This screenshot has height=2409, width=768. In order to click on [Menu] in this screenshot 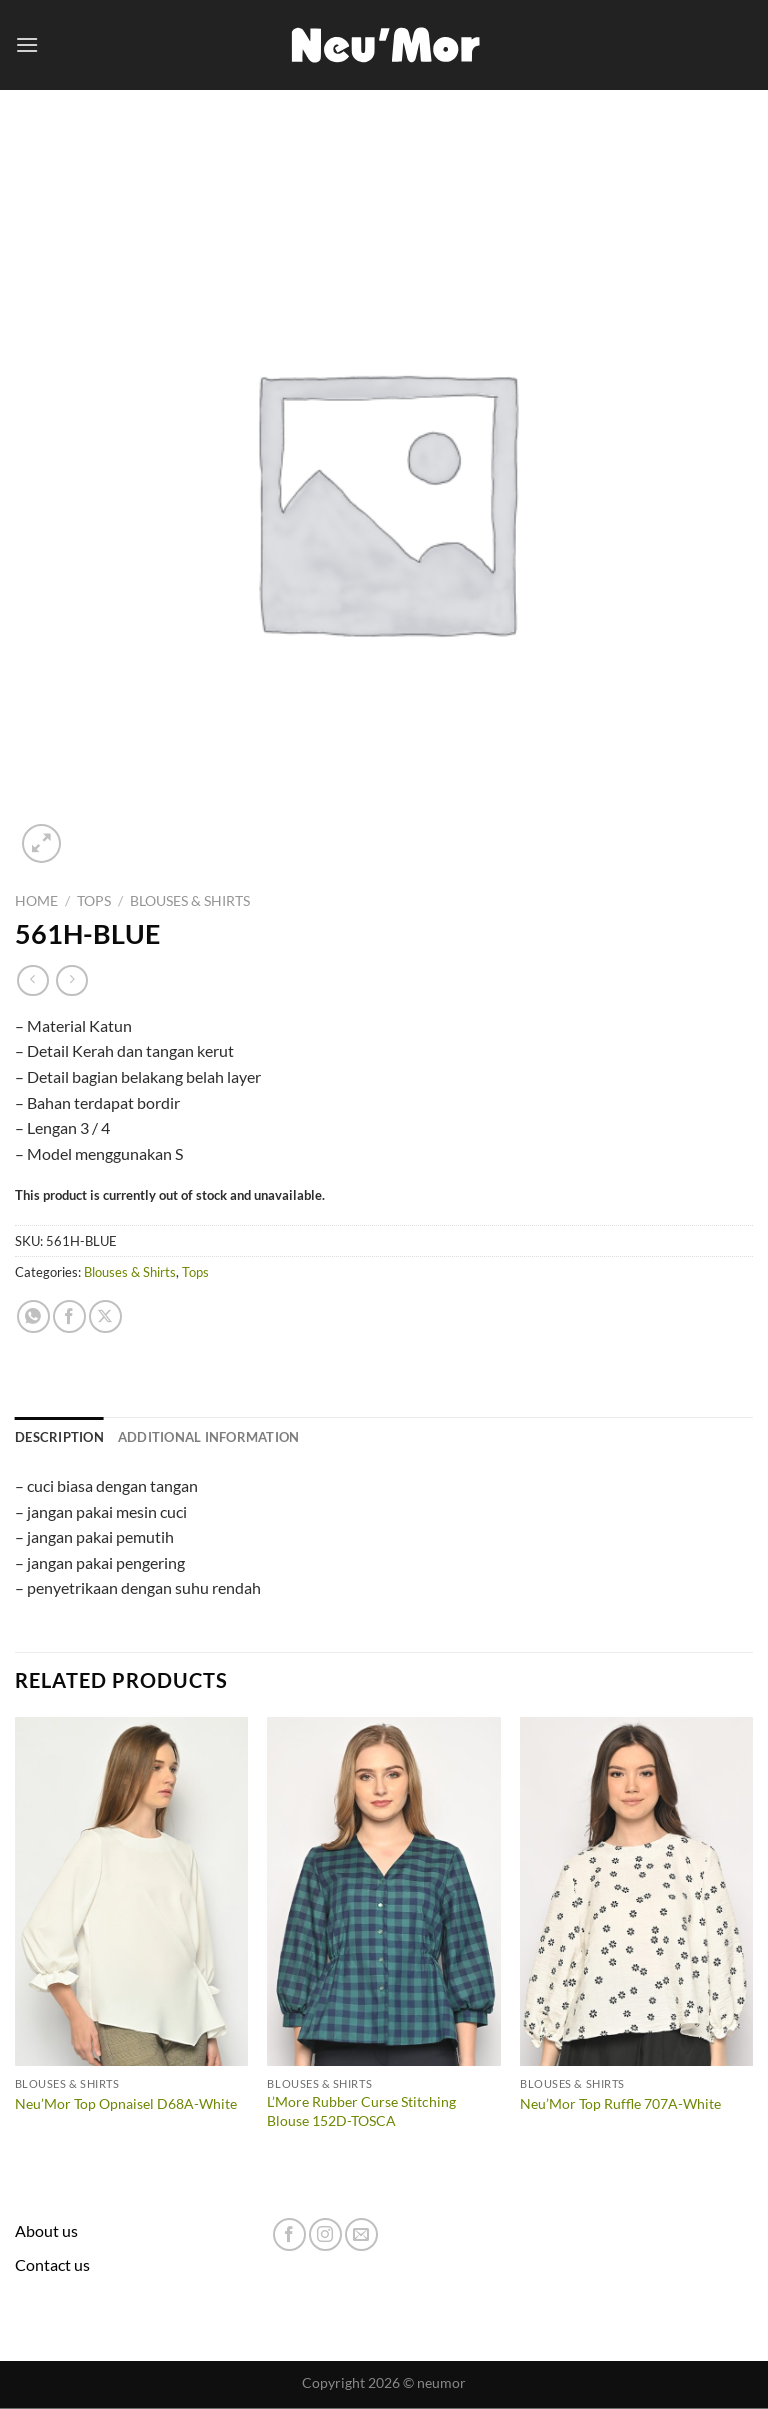, I will do `click(27, 44)`.